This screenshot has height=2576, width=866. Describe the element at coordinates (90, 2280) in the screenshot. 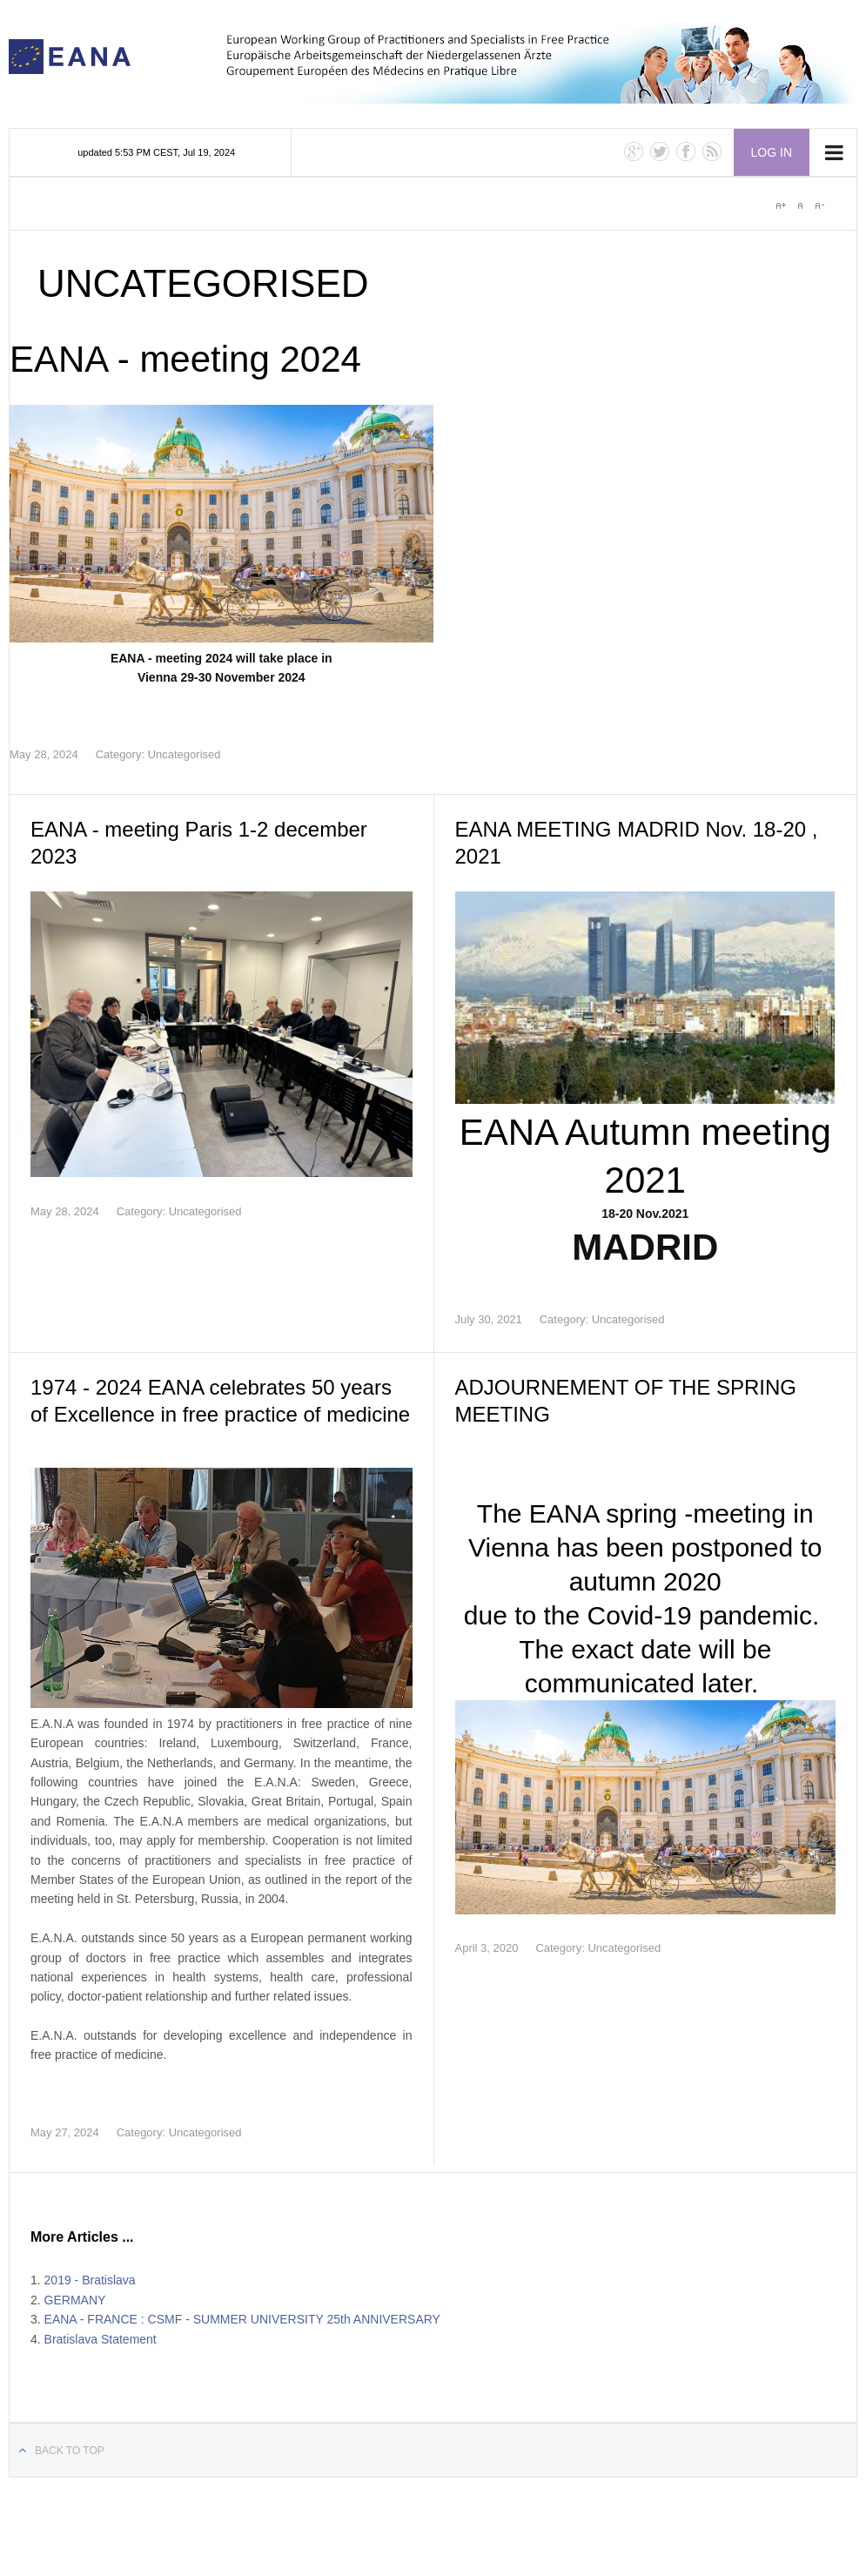

I see `2019 - Bratislava` at that location.